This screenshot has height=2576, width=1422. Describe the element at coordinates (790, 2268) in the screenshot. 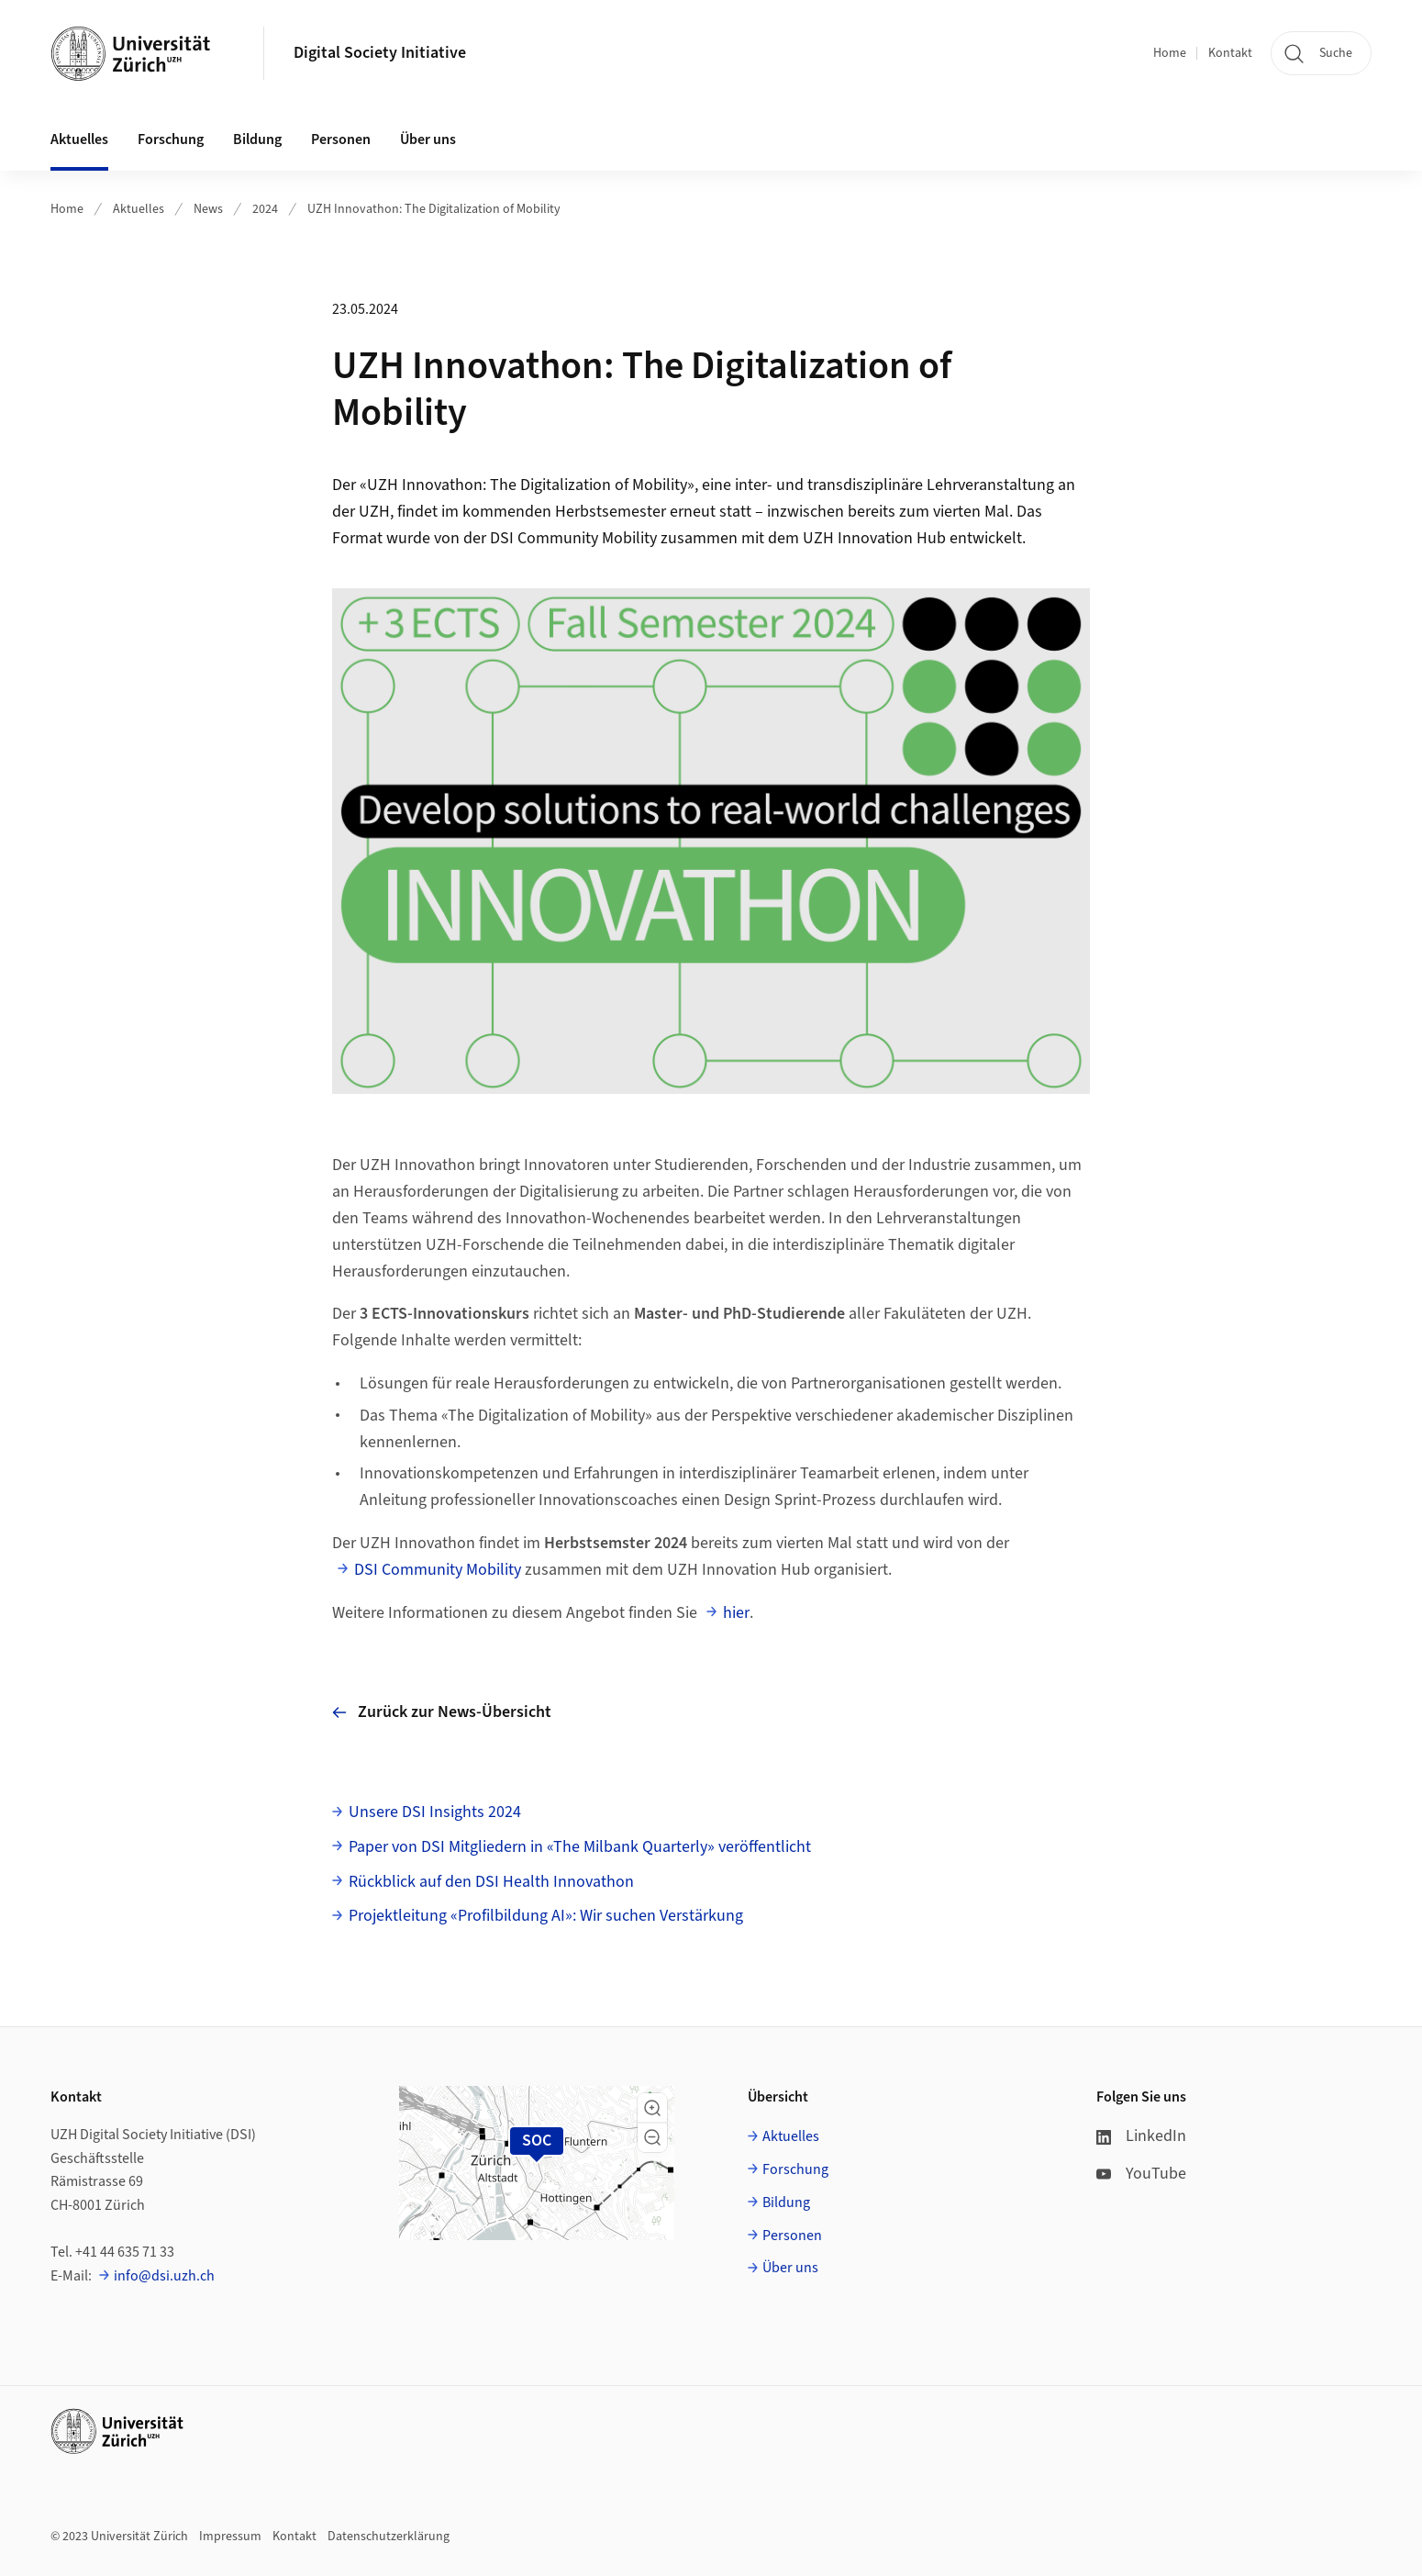

I see `Über uns` at that location.